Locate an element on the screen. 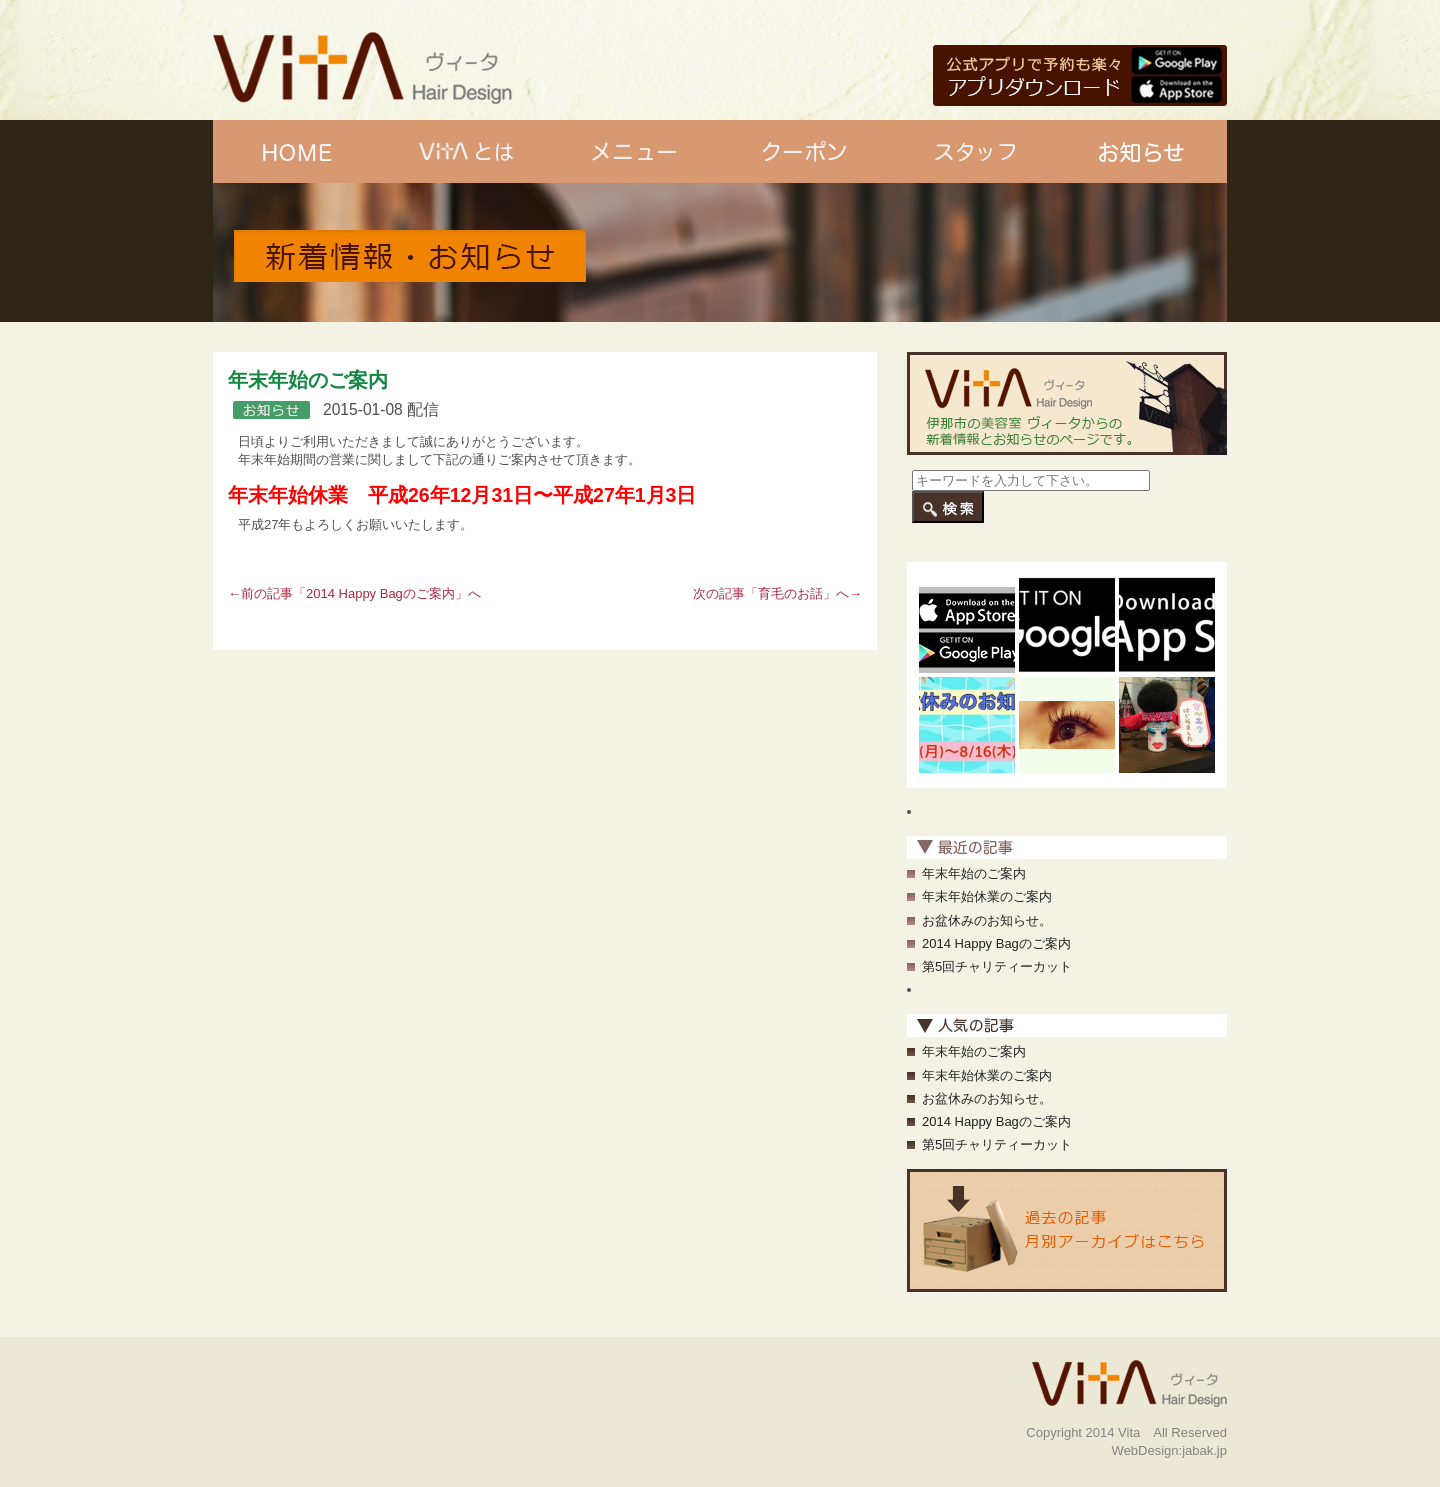 The height and width of the screenshot is (1487, 1440). お知らせ is located at coordinates (1142, 151).